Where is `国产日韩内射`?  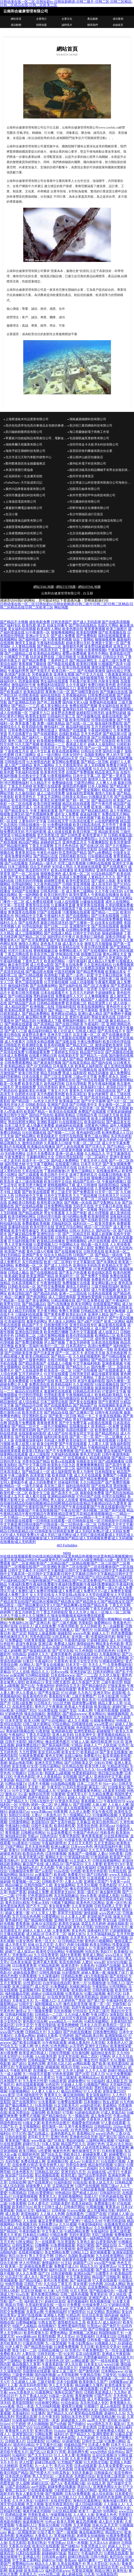
国产日韩内射 is located at coordinates (97, 1874).